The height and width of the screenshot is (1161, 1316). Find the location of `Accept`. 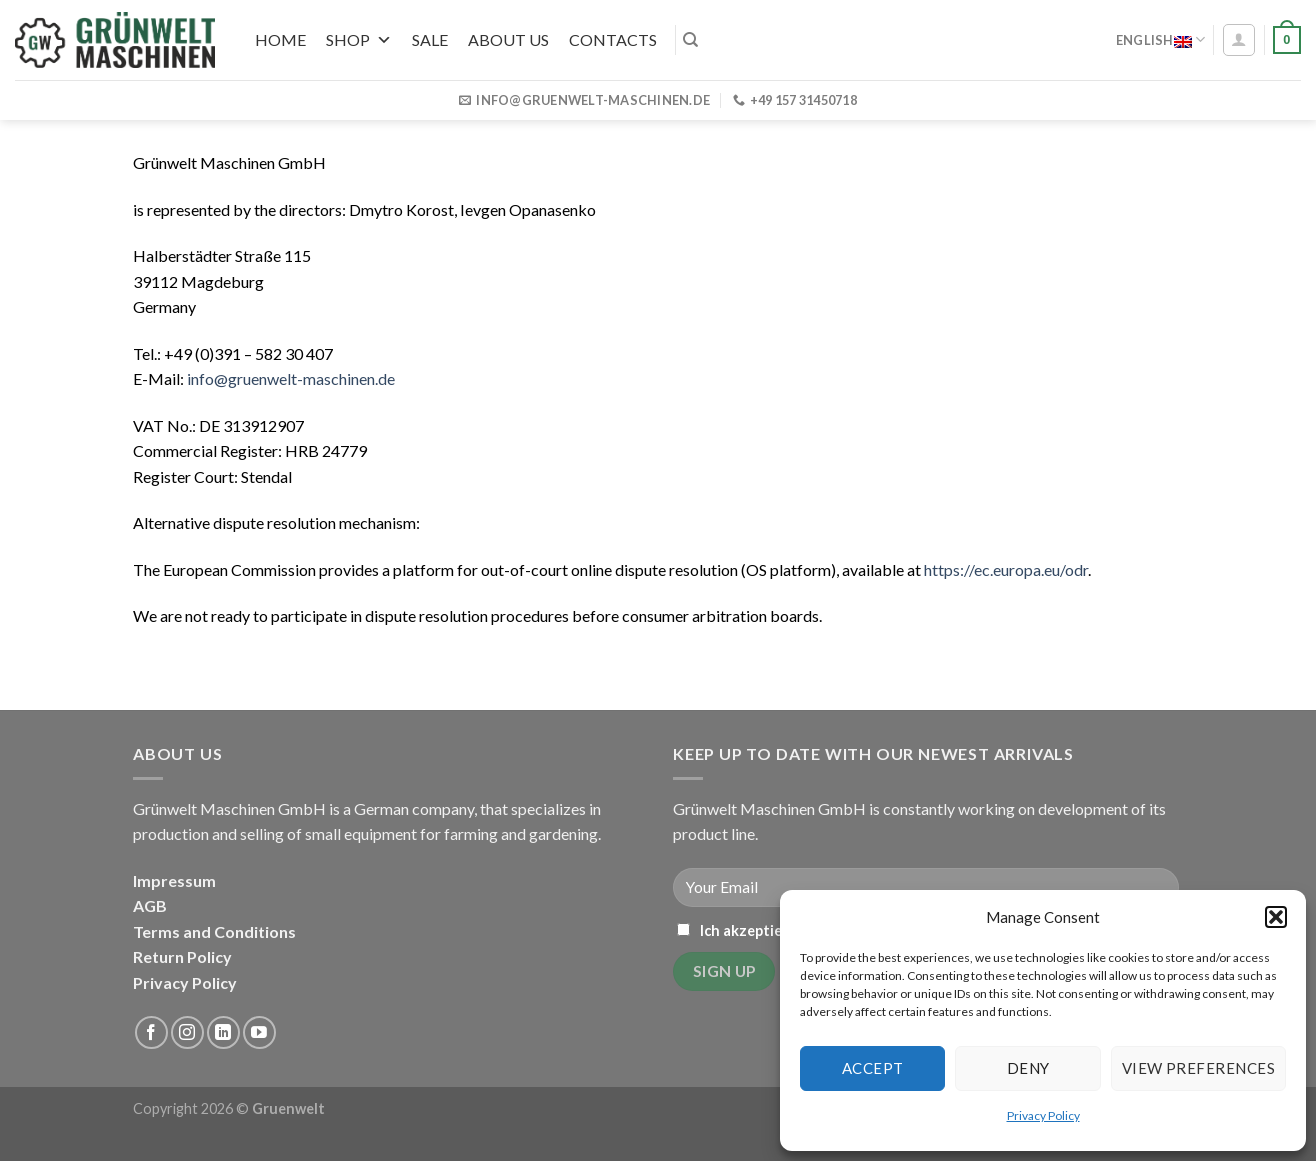

Accept is located at coordinates (873, 1068).